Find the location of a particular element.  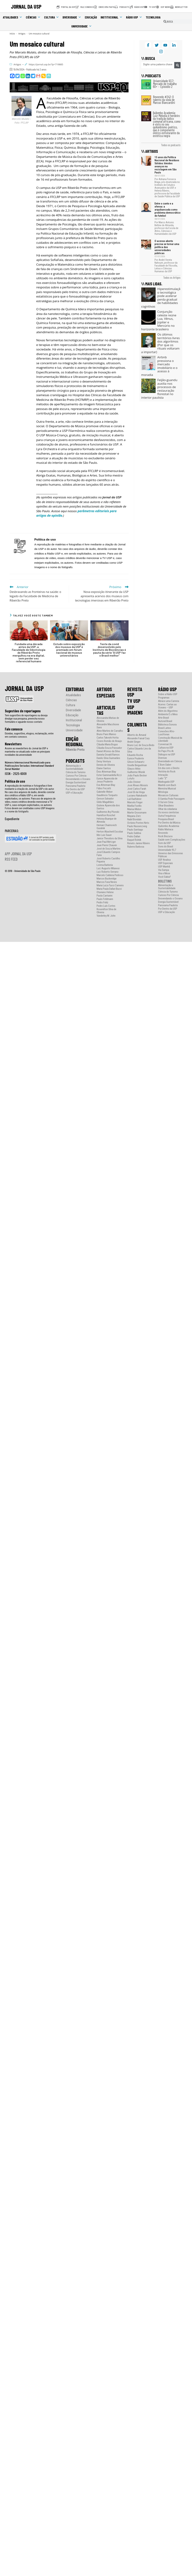

Pedro Dallari is located at coordinates (133, 836).